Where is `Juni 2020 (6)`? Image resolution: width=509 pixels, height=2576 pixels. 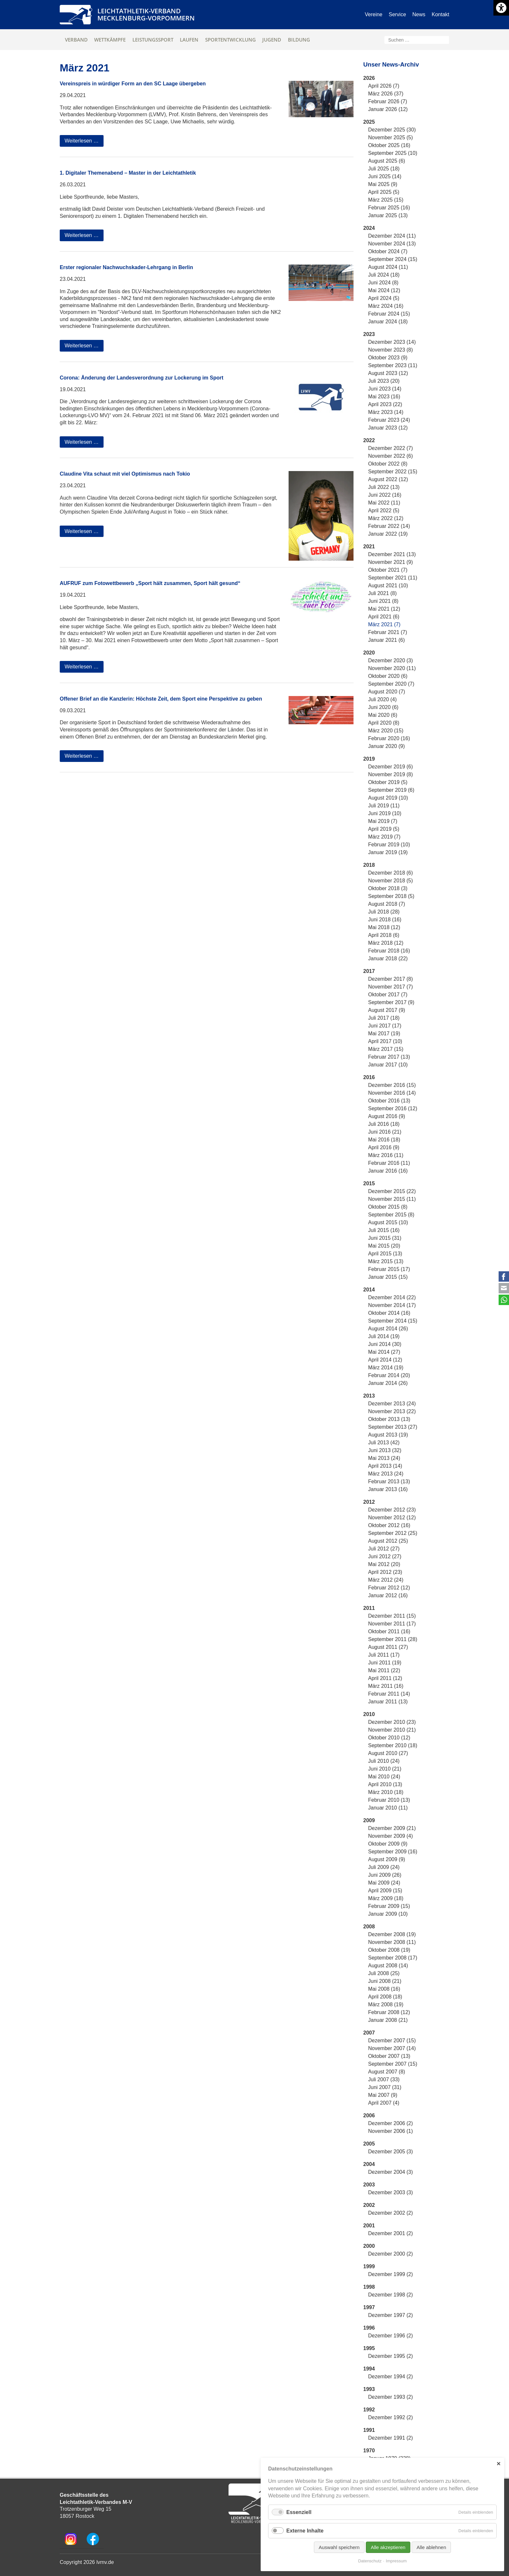
Juni 2020 (6) is located at coordinates (383, 707).